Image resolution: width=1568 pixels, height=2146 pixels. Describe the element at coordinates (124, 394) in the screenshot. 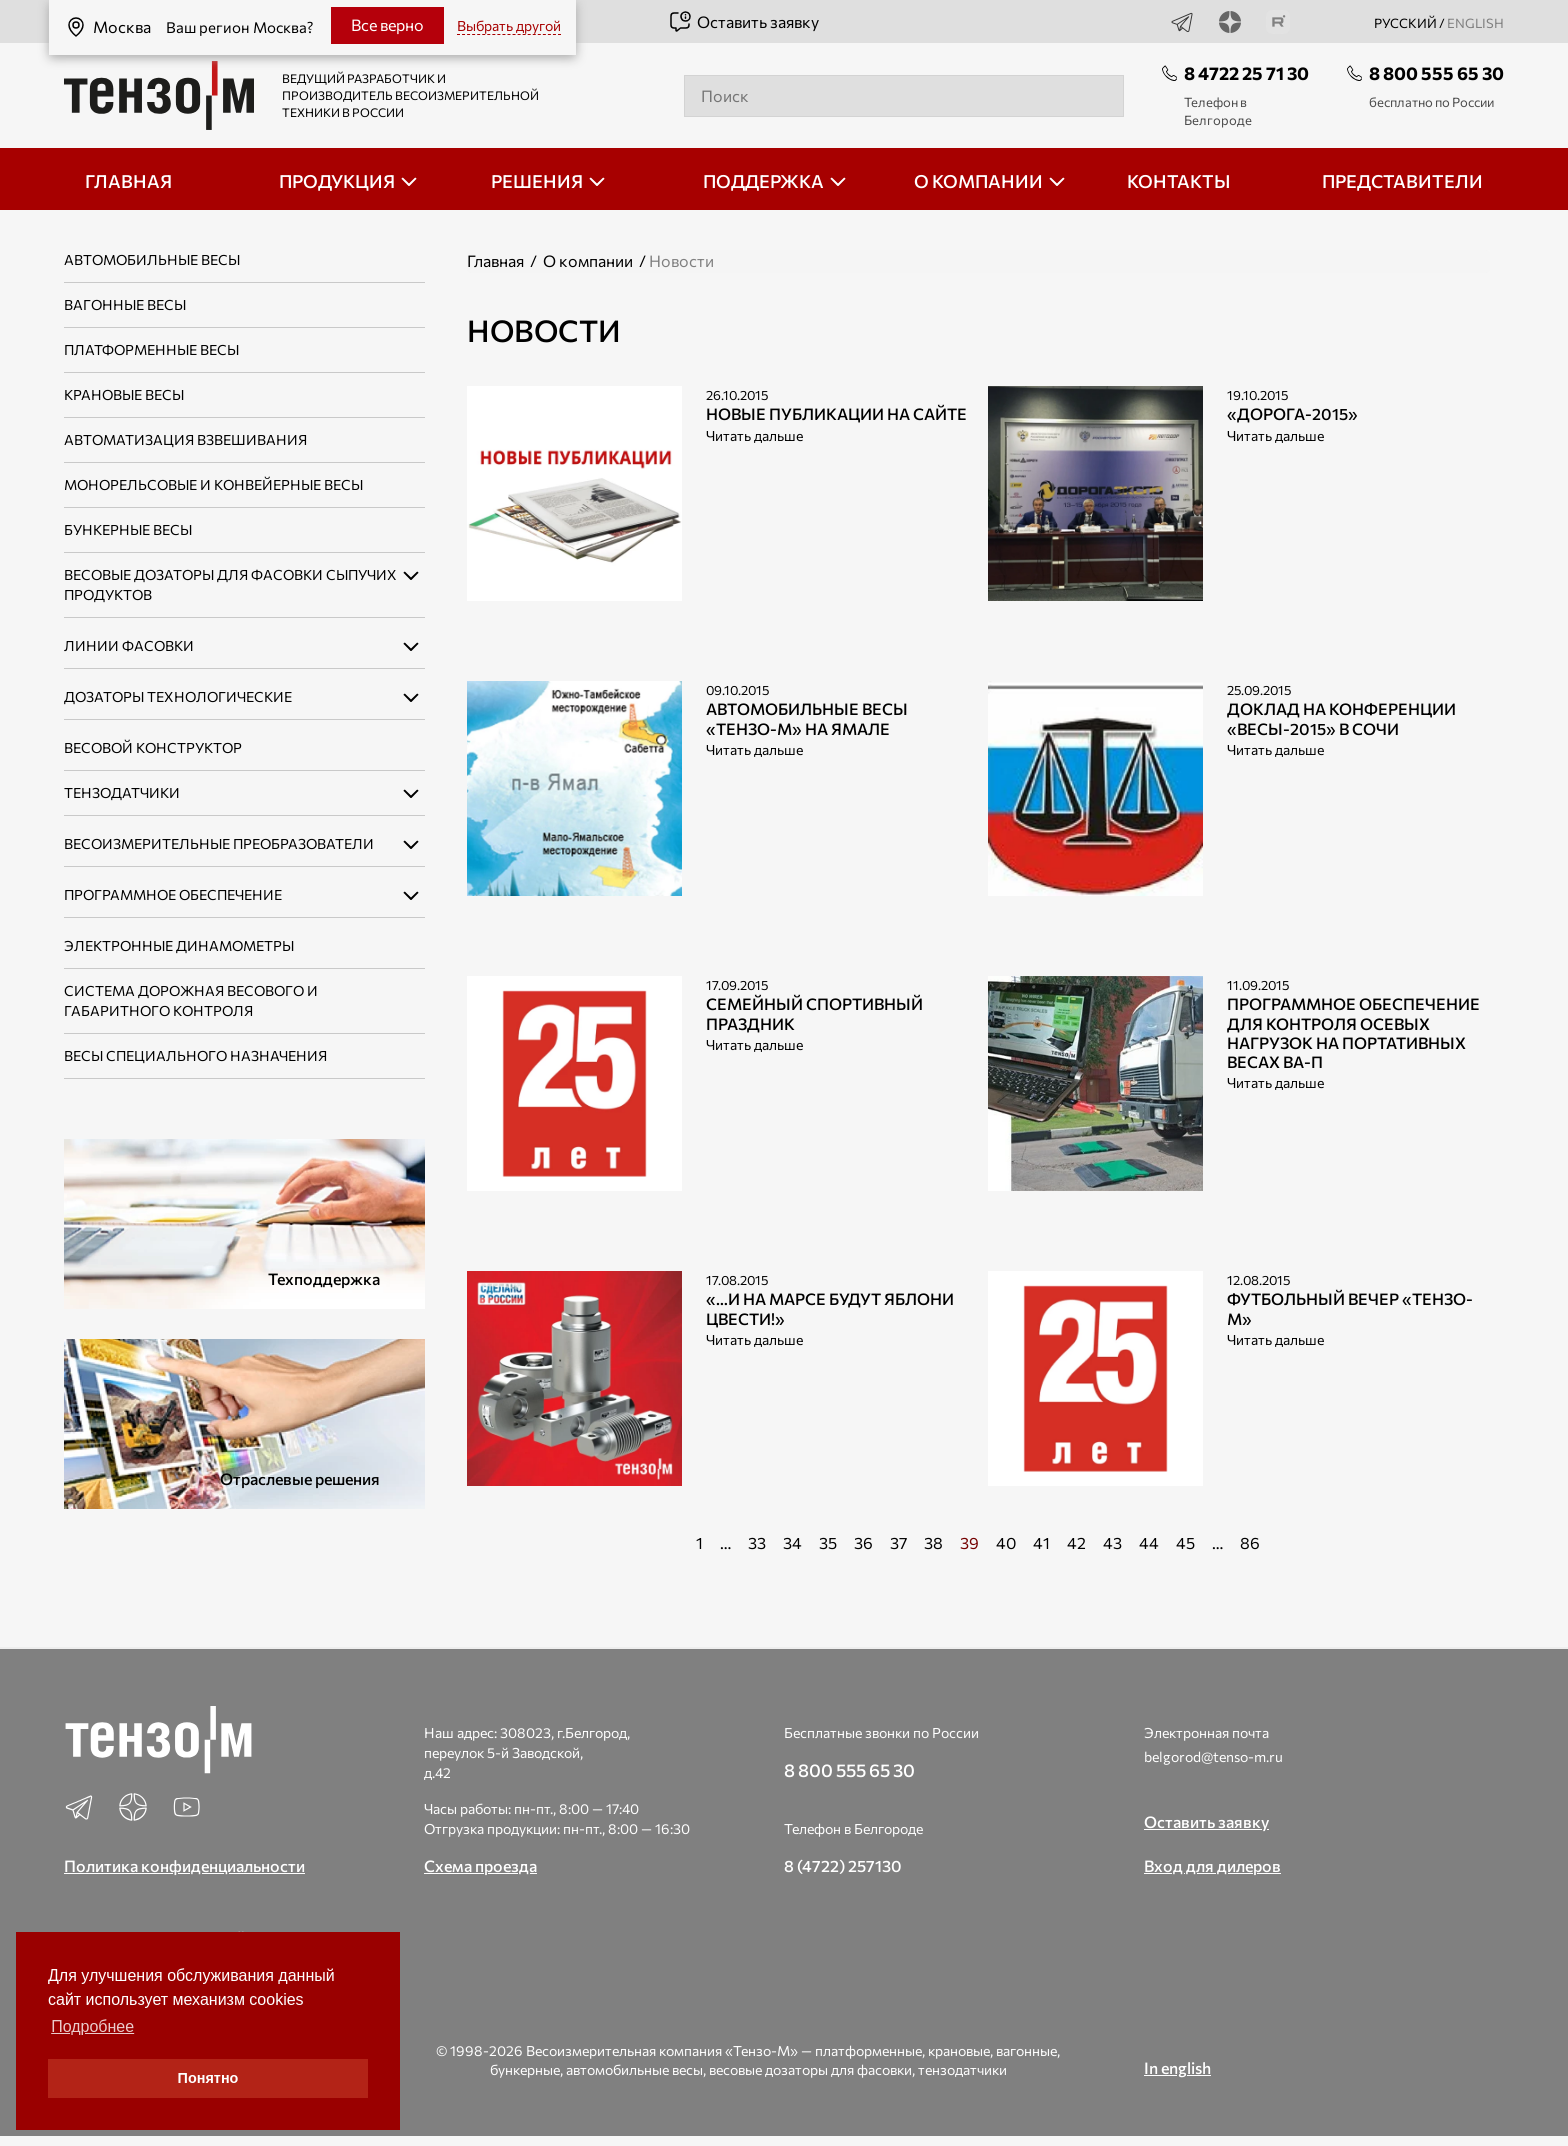

I see `Крановые весы` at that location.